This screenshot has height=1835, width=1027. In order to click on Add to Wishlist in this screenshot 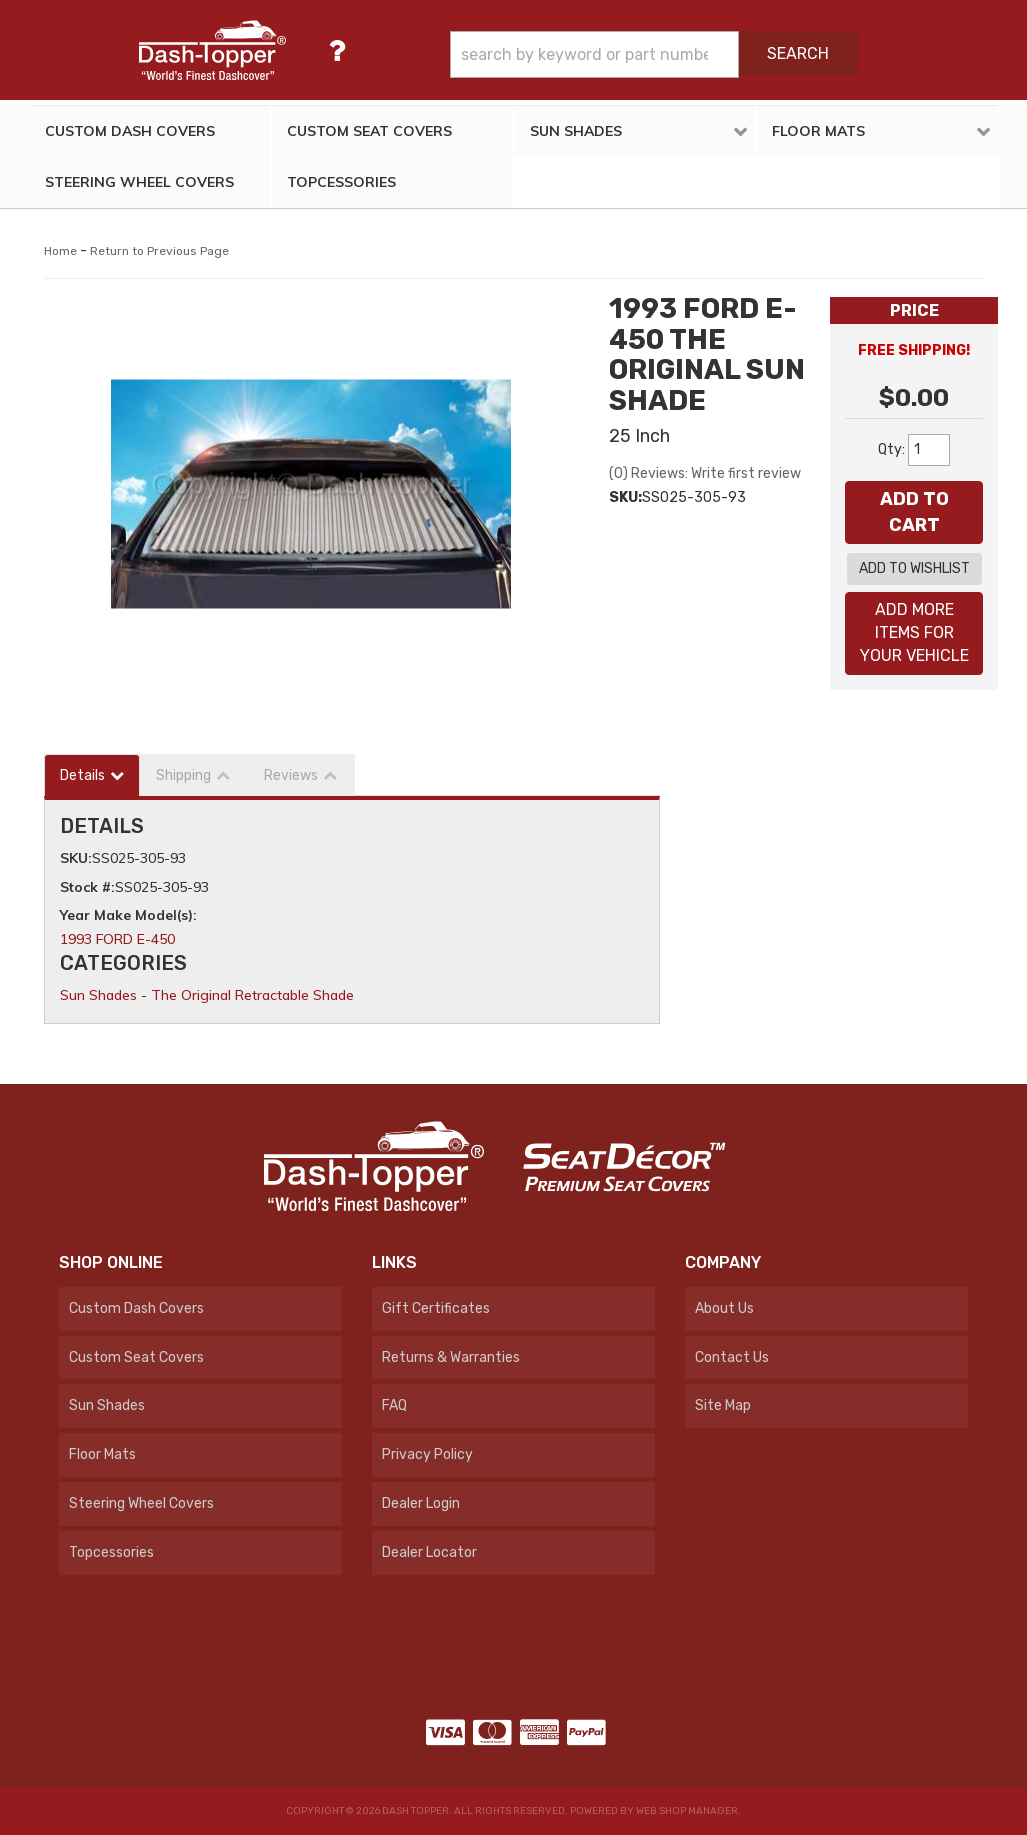, I will do `click(914, 568)`.